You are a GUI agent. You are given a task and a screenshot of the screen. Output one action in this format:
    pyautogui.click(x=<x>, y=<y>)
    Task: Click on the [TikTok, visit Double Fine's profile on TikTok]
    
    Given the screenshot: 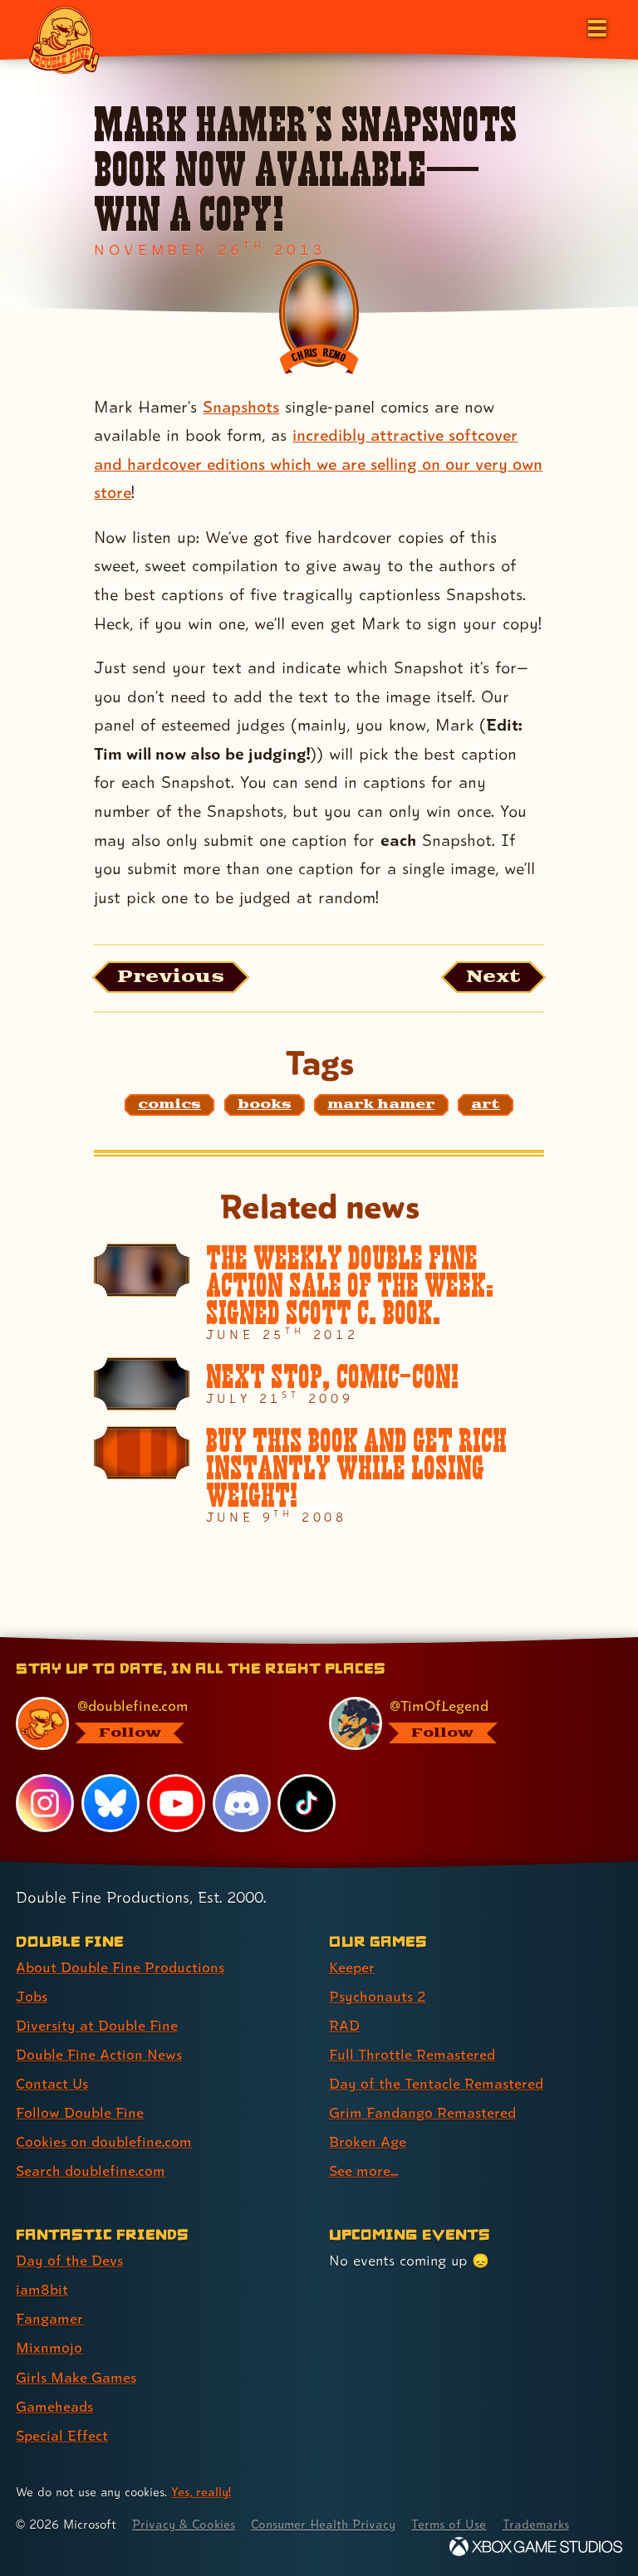 What is the action you would take?
    pyautogui.click(x=306, y=1803)
    